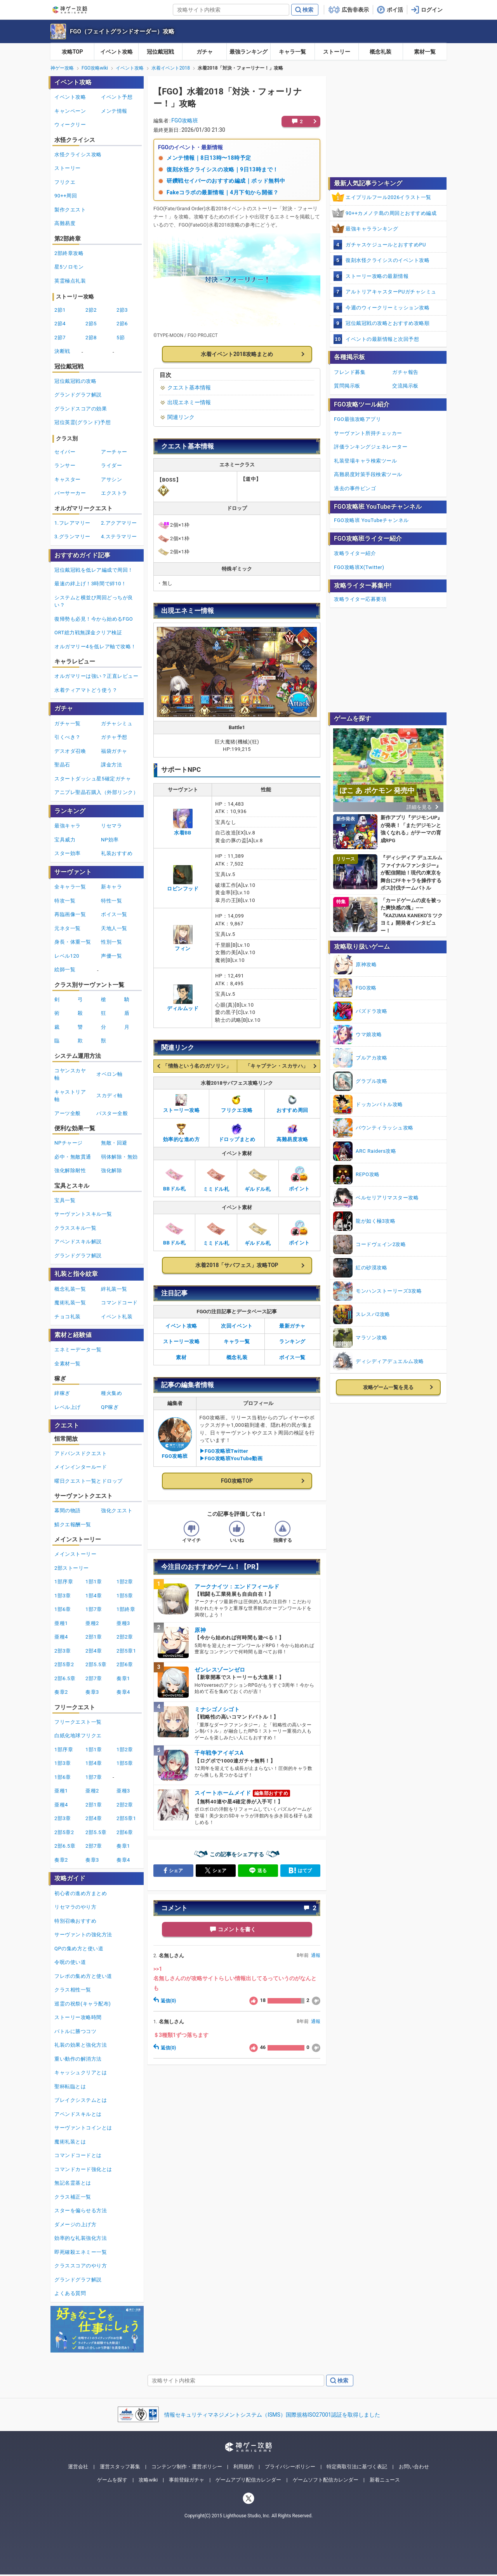  Describe the element at coordinates (237, 1481) in the screenshot. I see `FGO攻略TOP` at that location.